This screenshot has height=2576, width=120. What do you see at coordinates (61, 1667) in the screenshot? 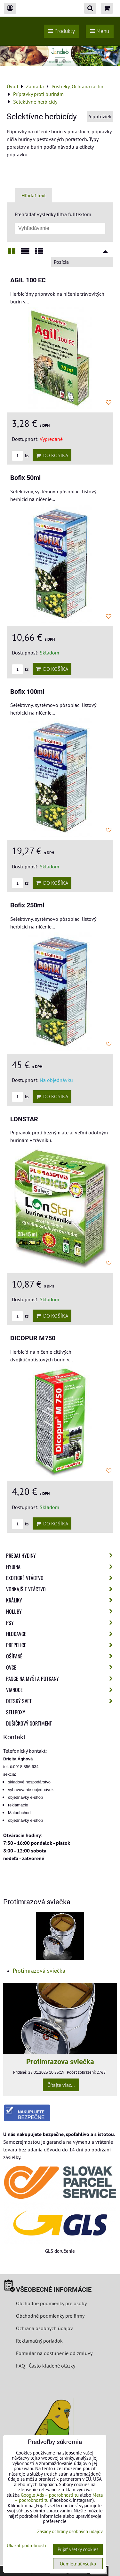
I see `Ovce` at bounding box center [61, 1667].